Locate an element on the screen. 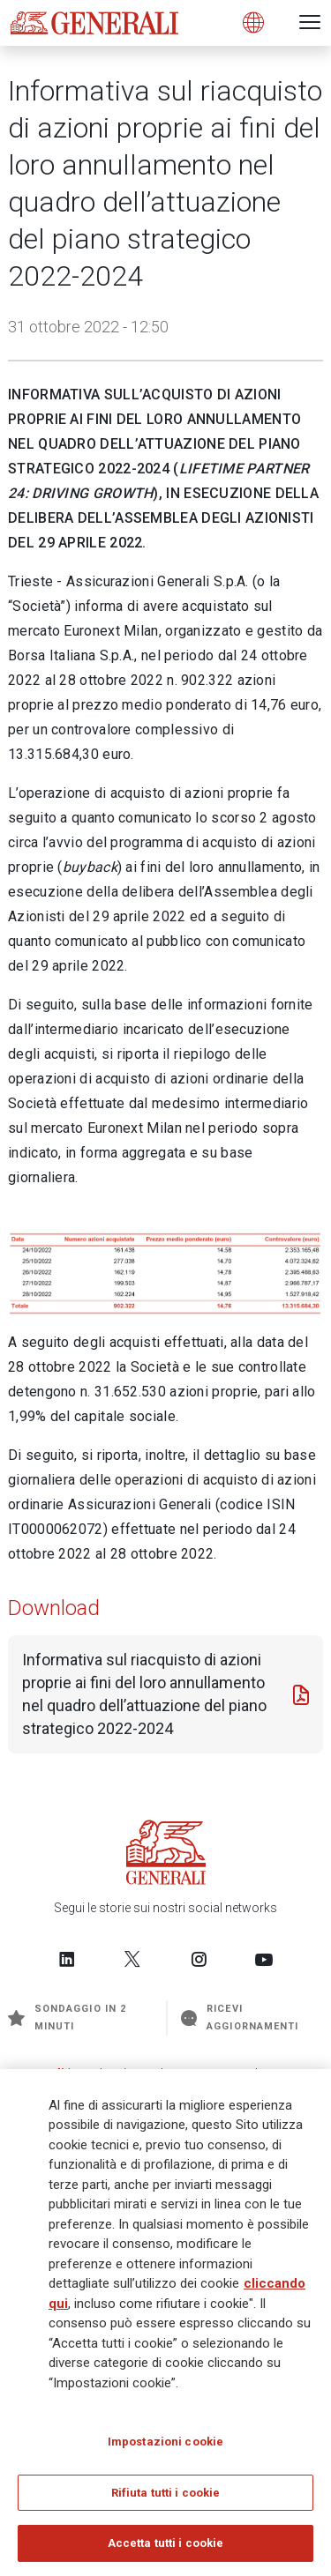 This screenshot has width=331, height=2576. Ricevi aggiornamenti is located at coordinates (239, 2017).